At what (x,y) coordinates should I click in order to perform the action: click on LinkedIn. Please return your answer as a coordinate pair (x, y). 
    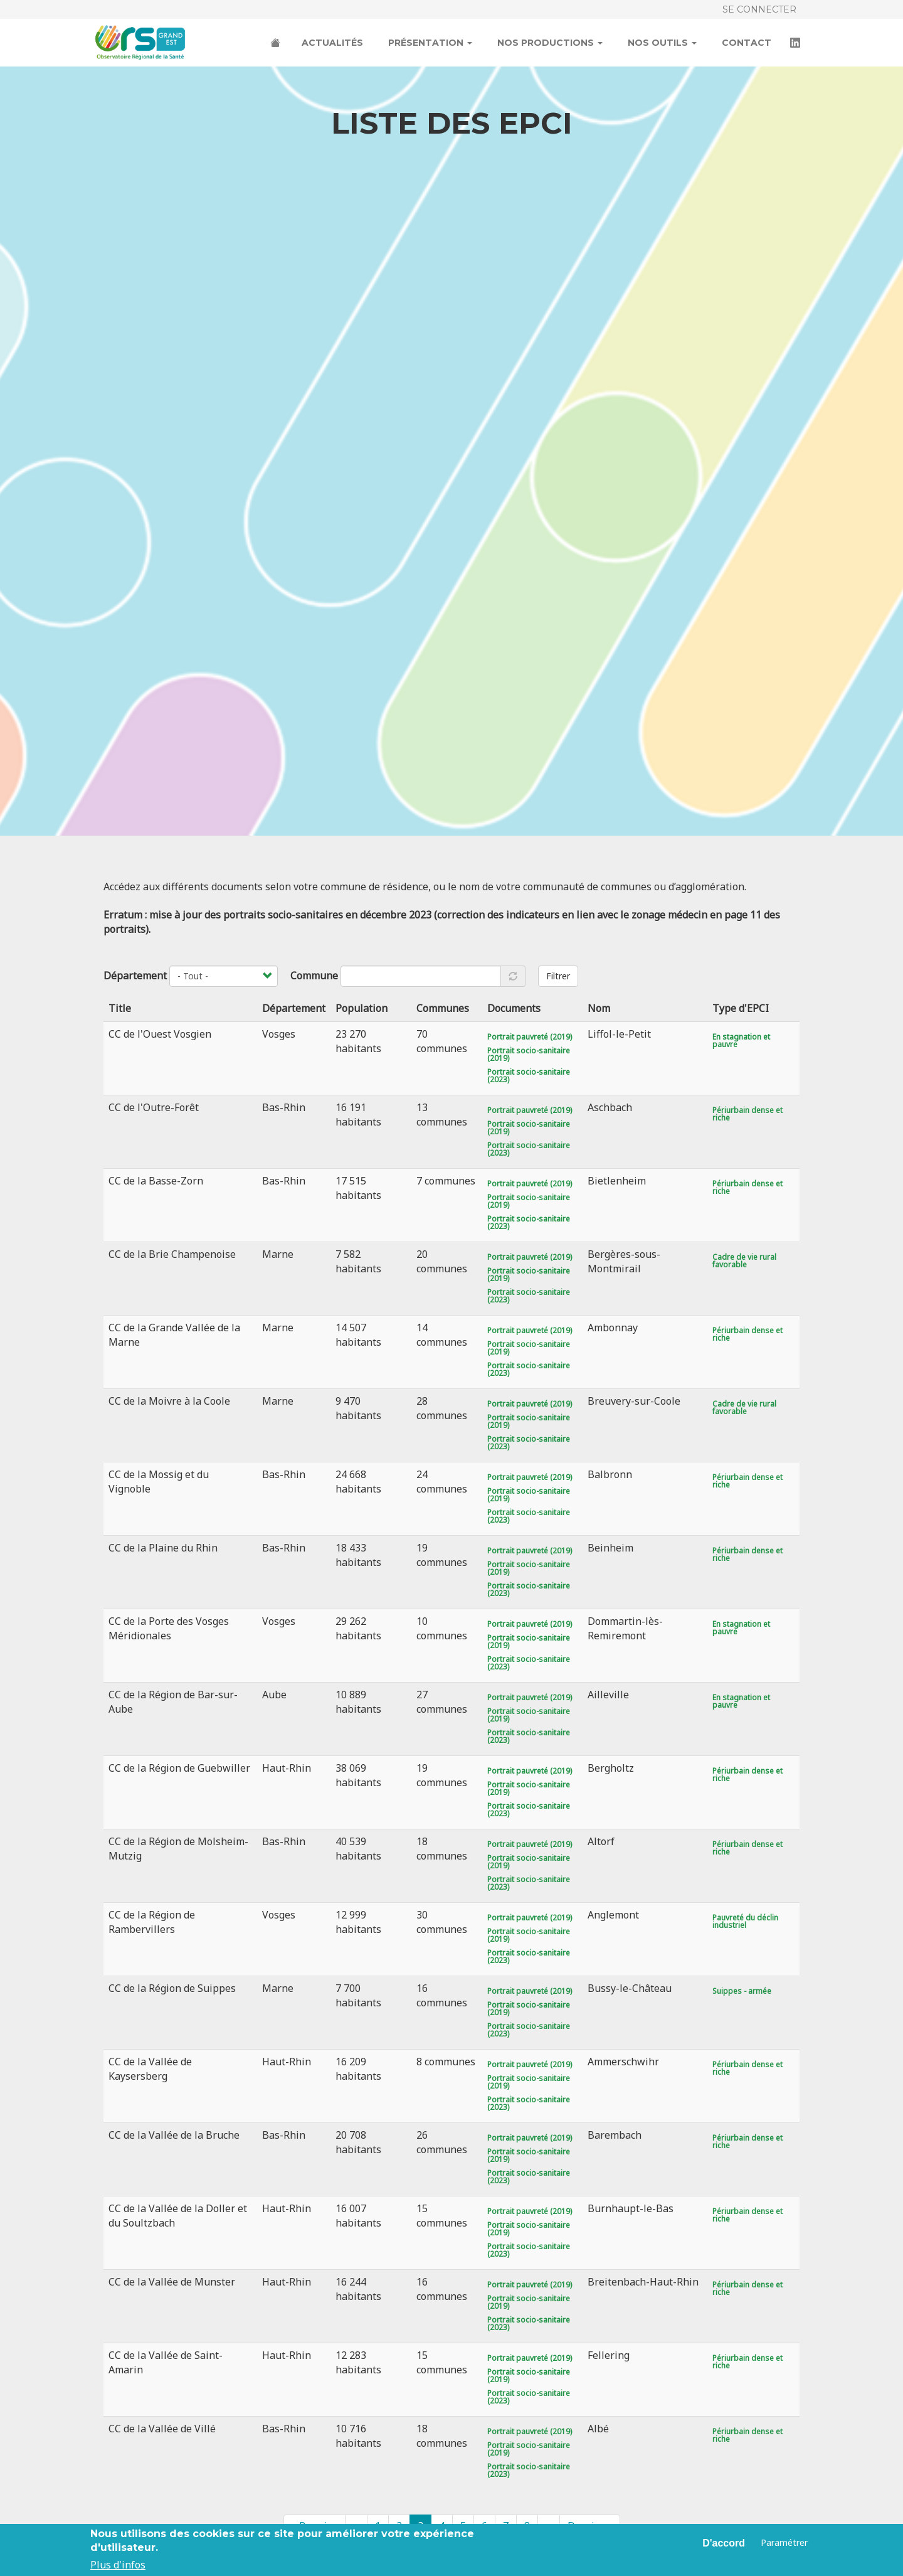
    Looking at the image, I should click on (796, 44).